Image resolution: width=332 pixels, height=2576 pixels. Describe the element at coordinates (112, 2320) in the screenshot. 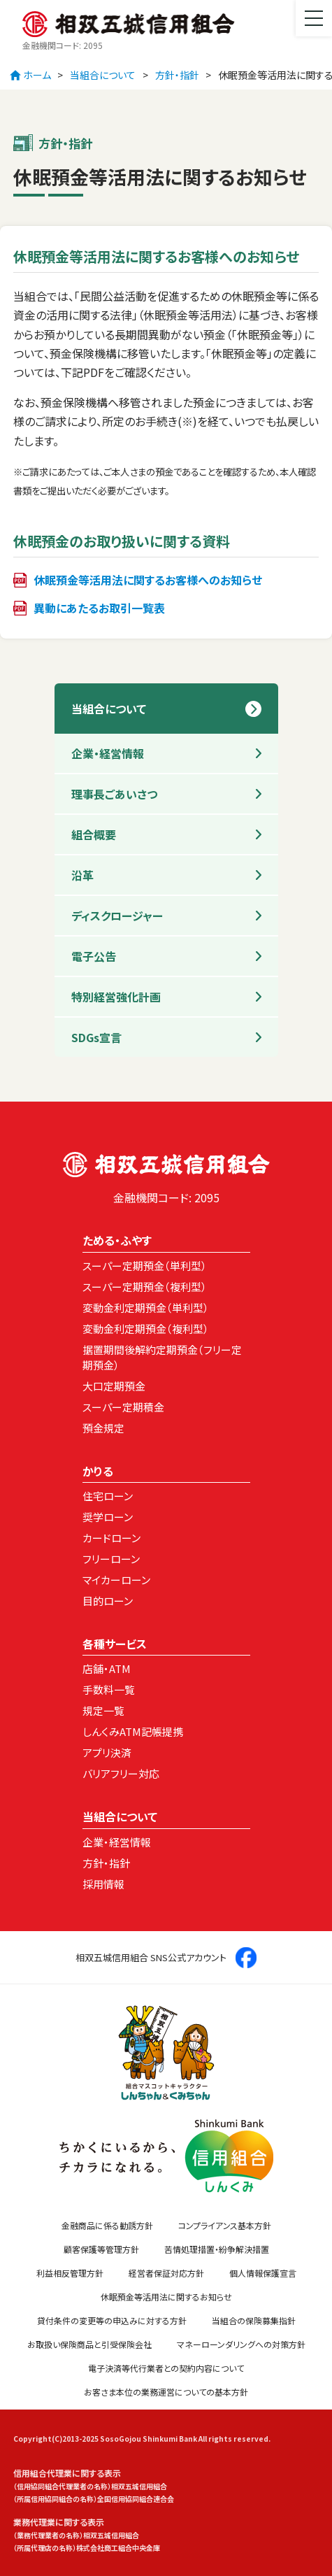

I see `貸付条件の変更等の申込みに対する方針` at that location.